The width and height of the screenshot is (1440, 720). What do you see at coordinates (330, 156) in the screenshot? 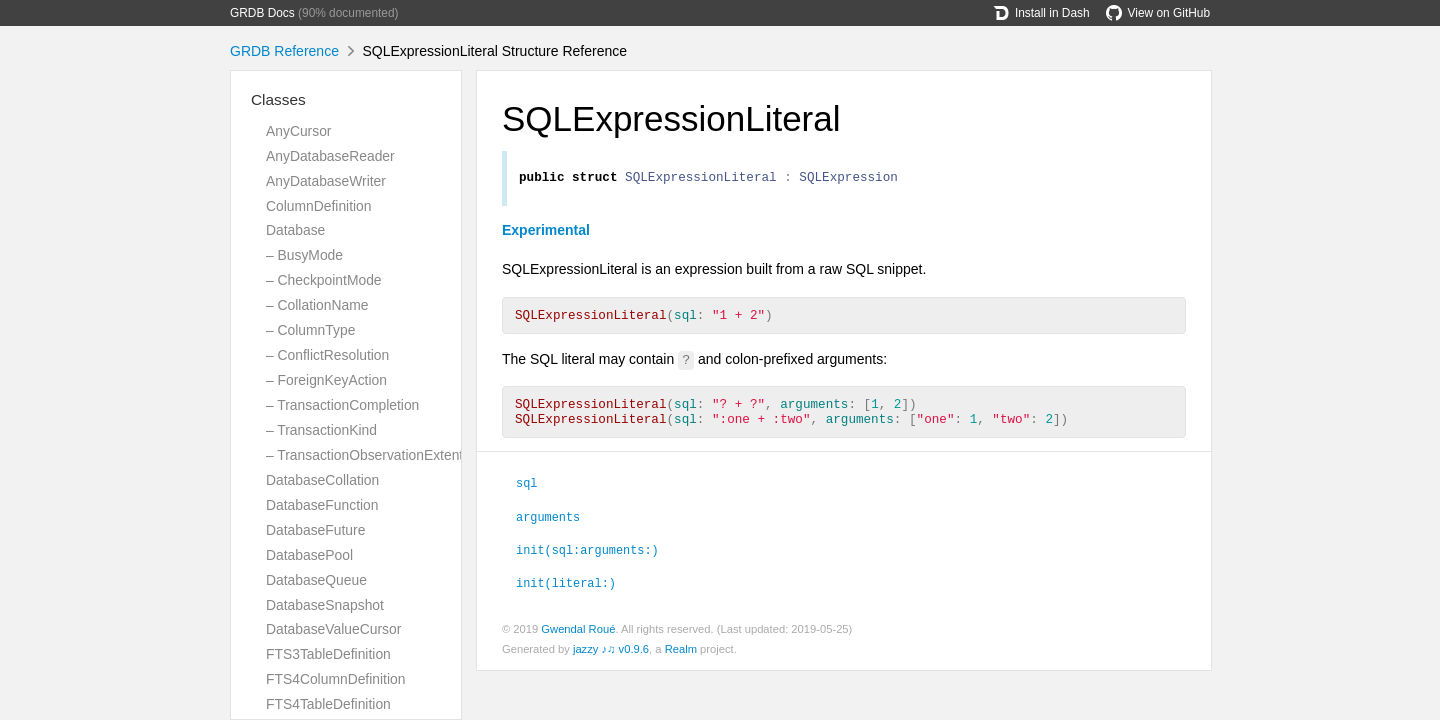
I see `AnyDatabaseReader` at bounding box center [330, 156].